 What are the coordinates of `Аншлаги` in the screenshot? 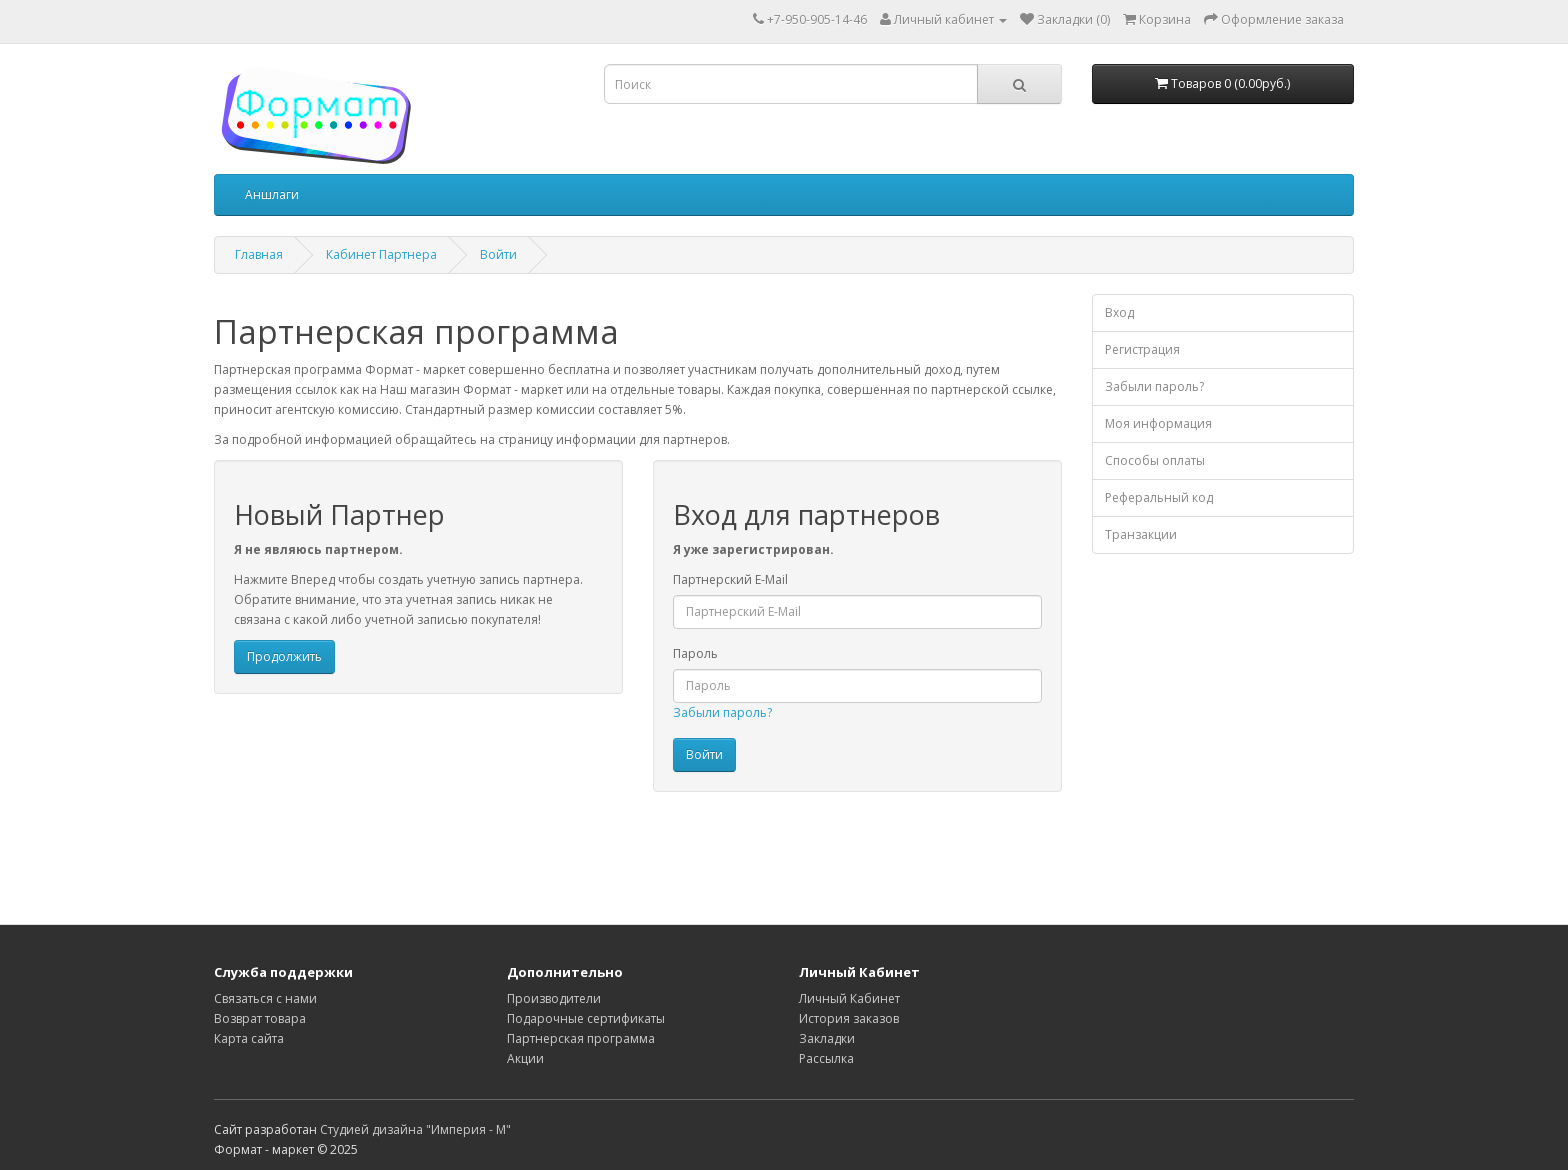 It's located at (272, 194).